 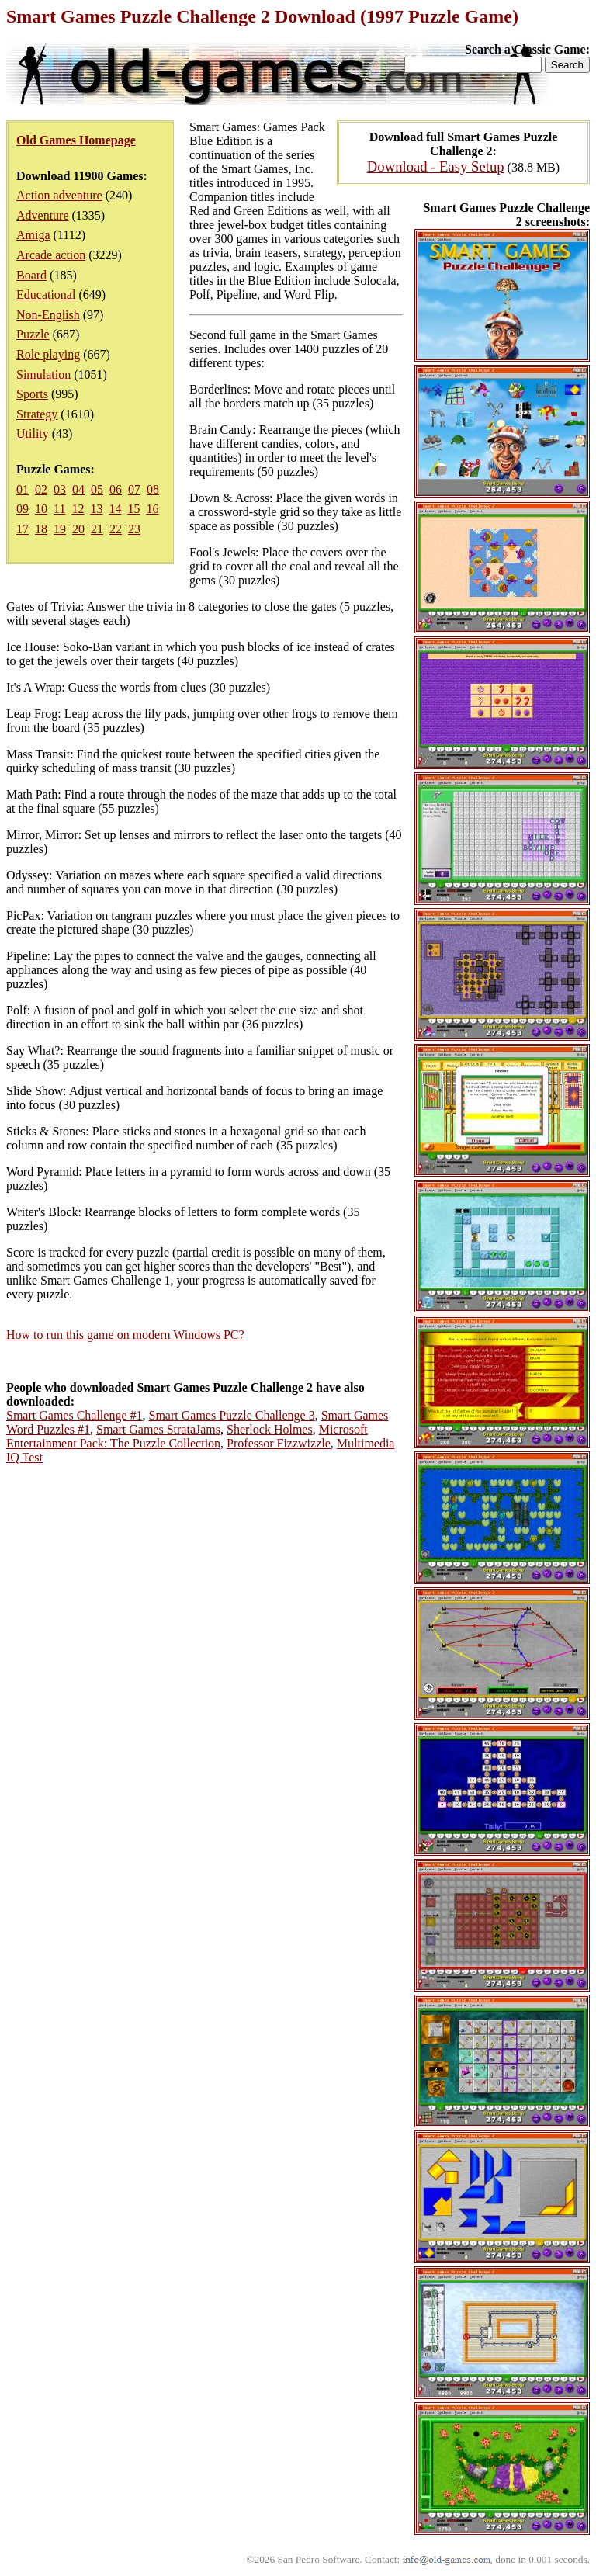 What do you see at coordinates (36, 414) in the screenshot?
I see `Strategy` at bounding box center [36, 414].